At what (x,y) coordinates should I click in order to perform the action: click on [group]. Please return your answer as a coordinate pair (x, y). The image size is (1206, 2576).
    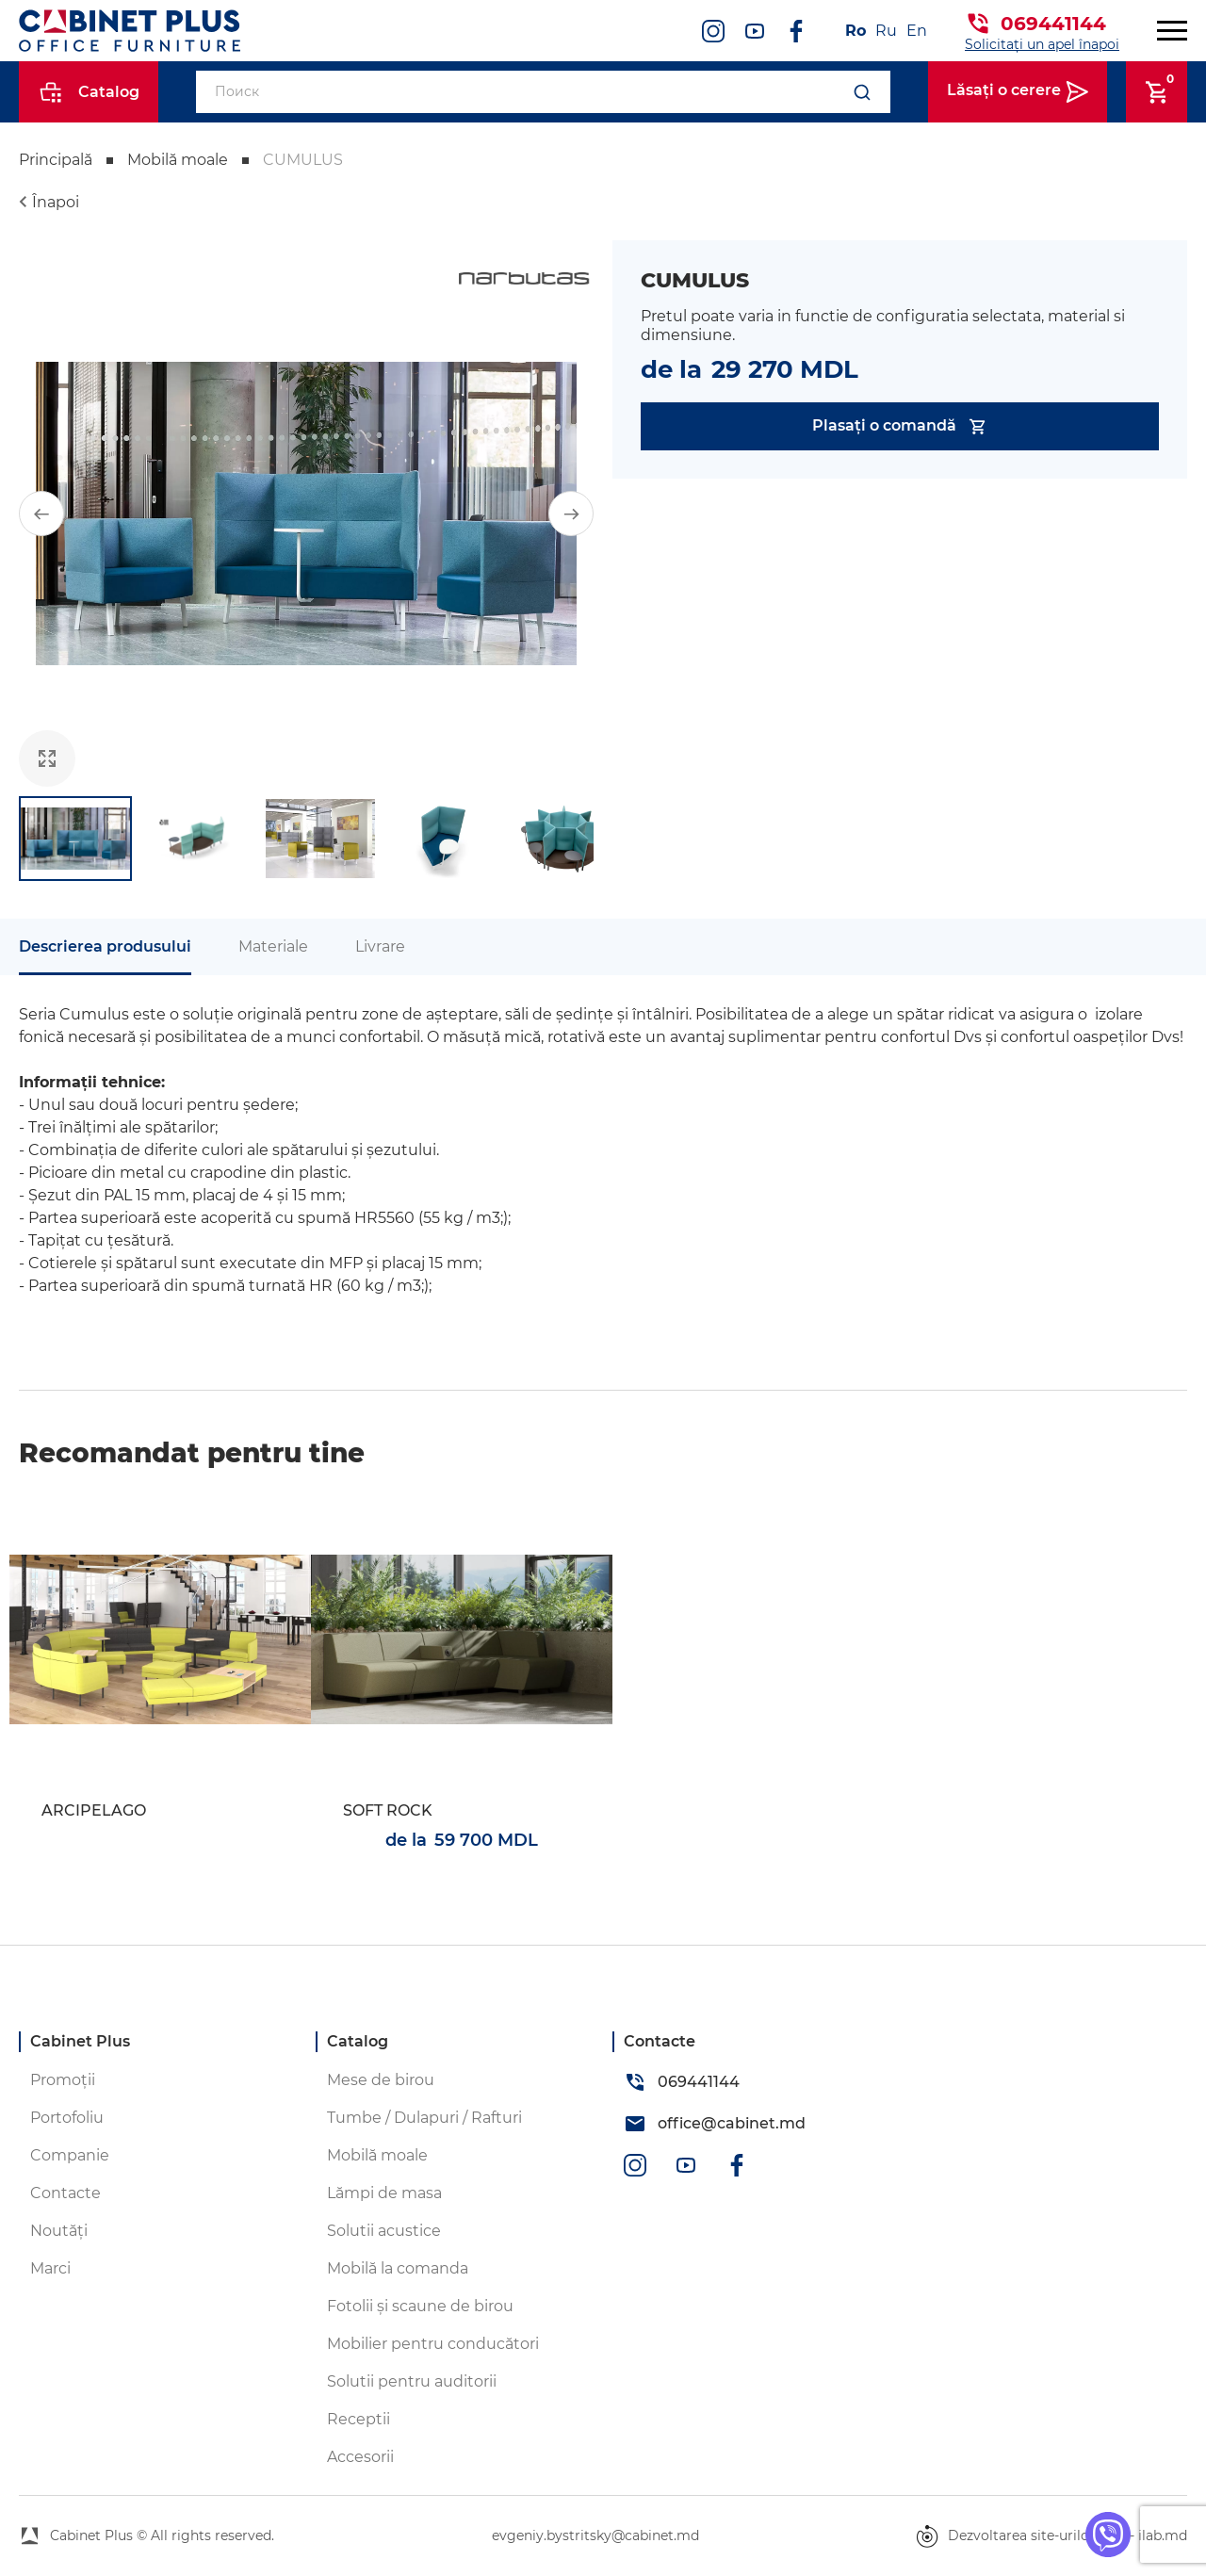
    Looking at the image, I should click on (306, 513).